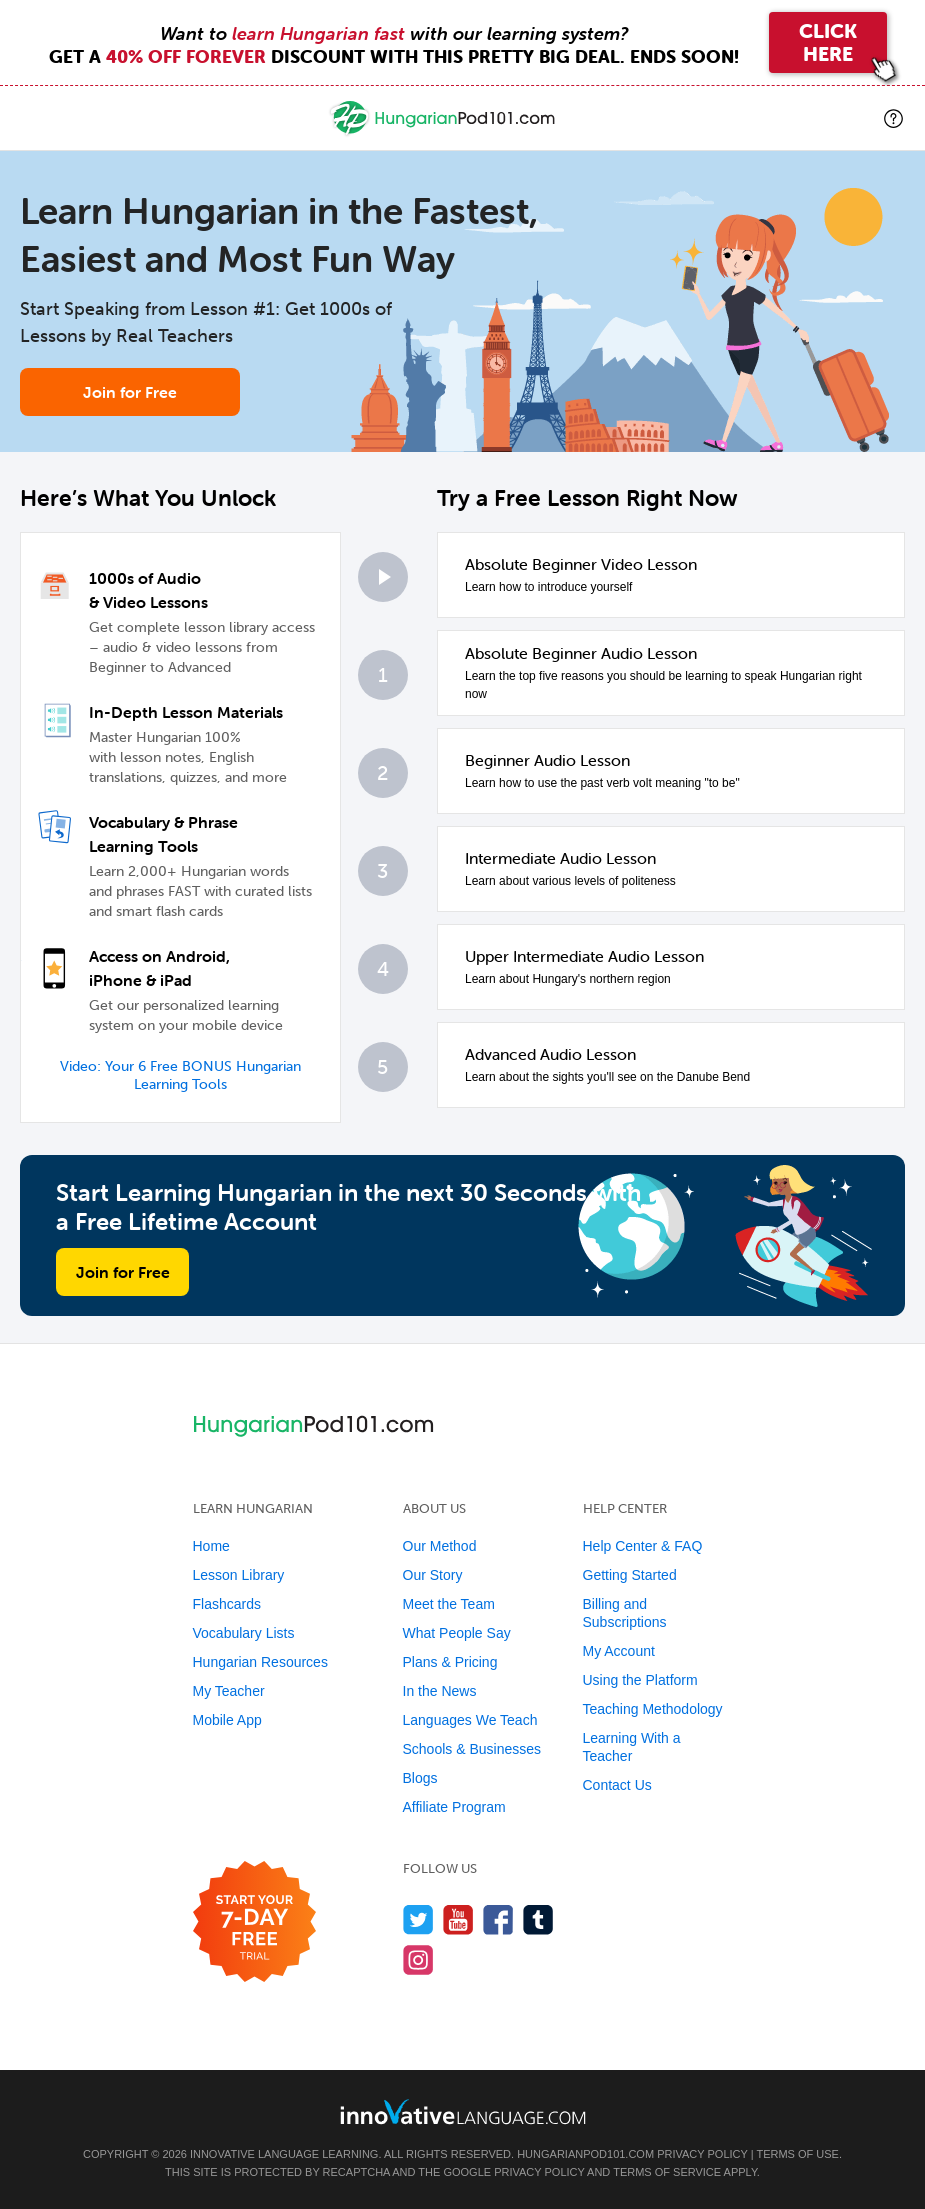 Image resolution: width=925 pixels, height=2209 pixels. I want to click on Affiliate Program, so click(454, 1807).